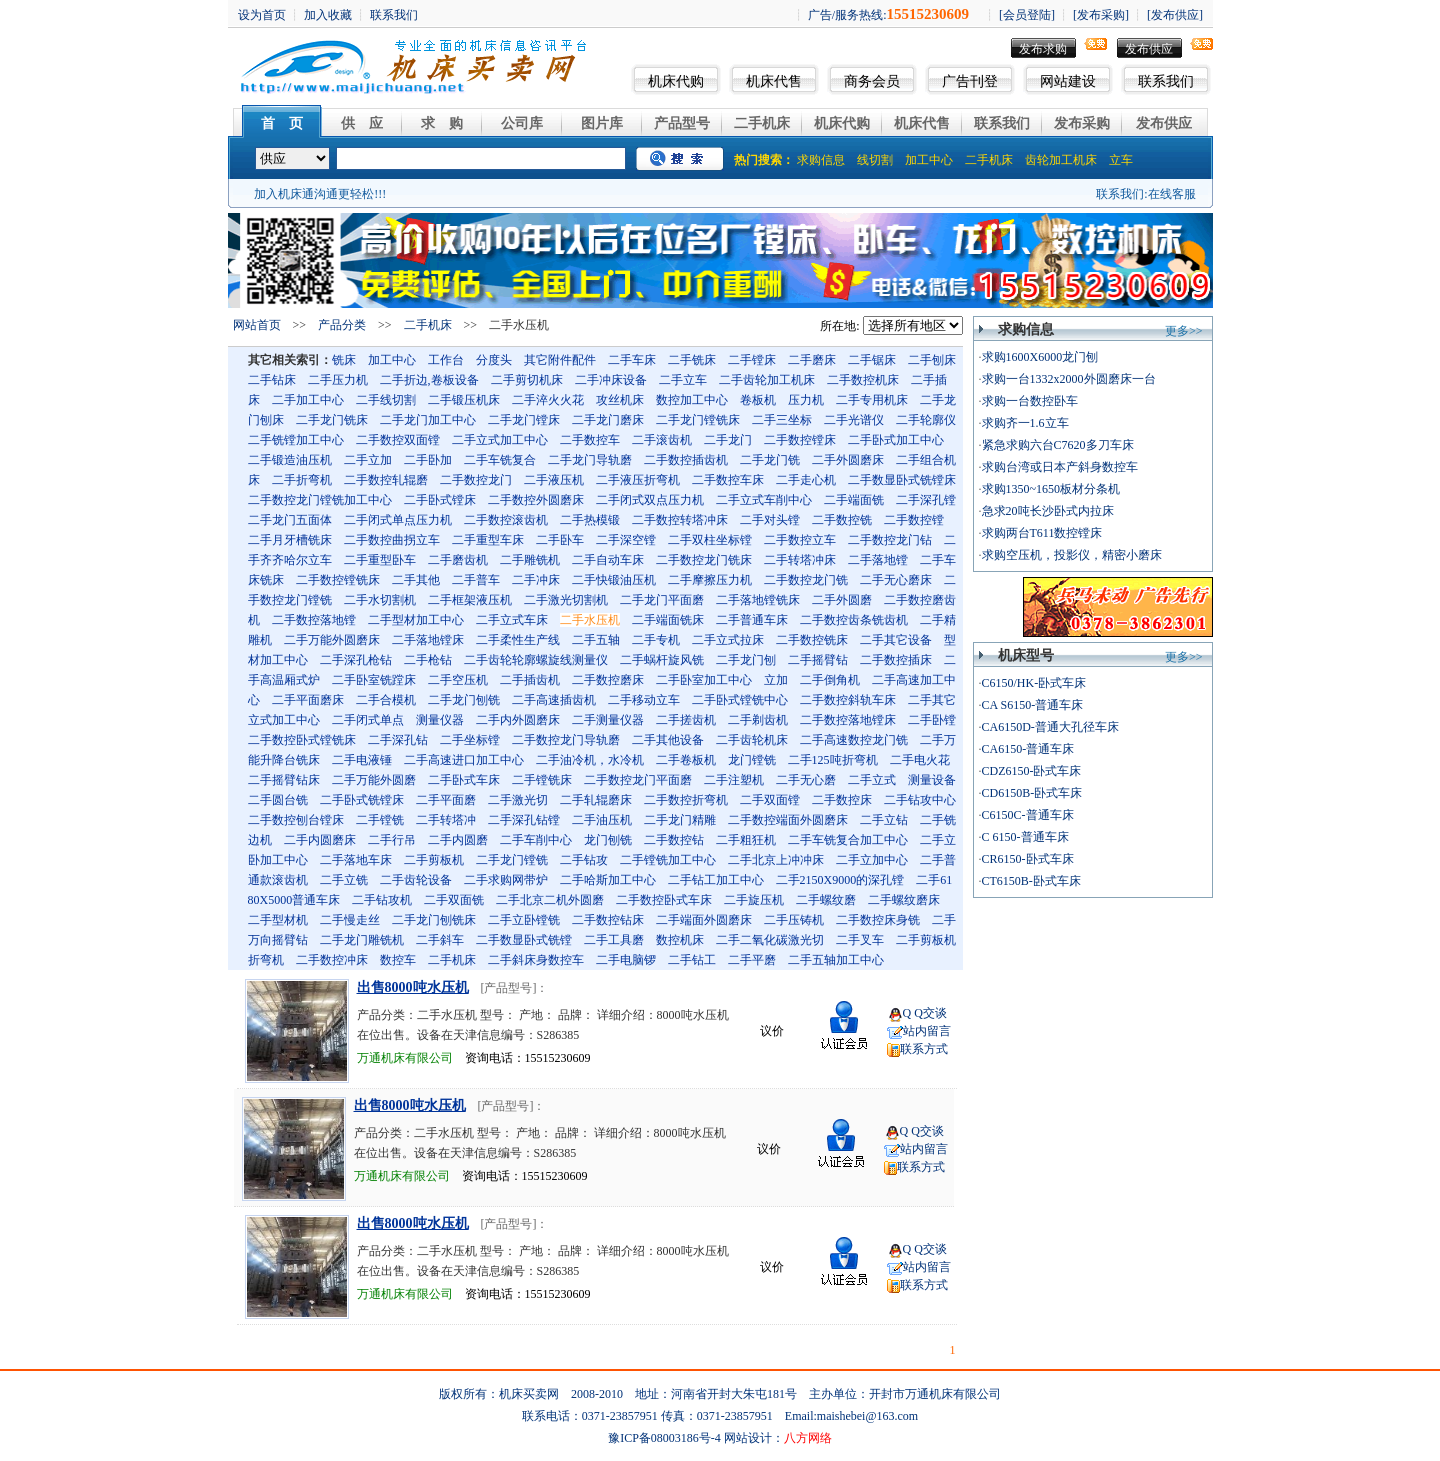  I want to click on 二手剃齿机, so click(758, 720).